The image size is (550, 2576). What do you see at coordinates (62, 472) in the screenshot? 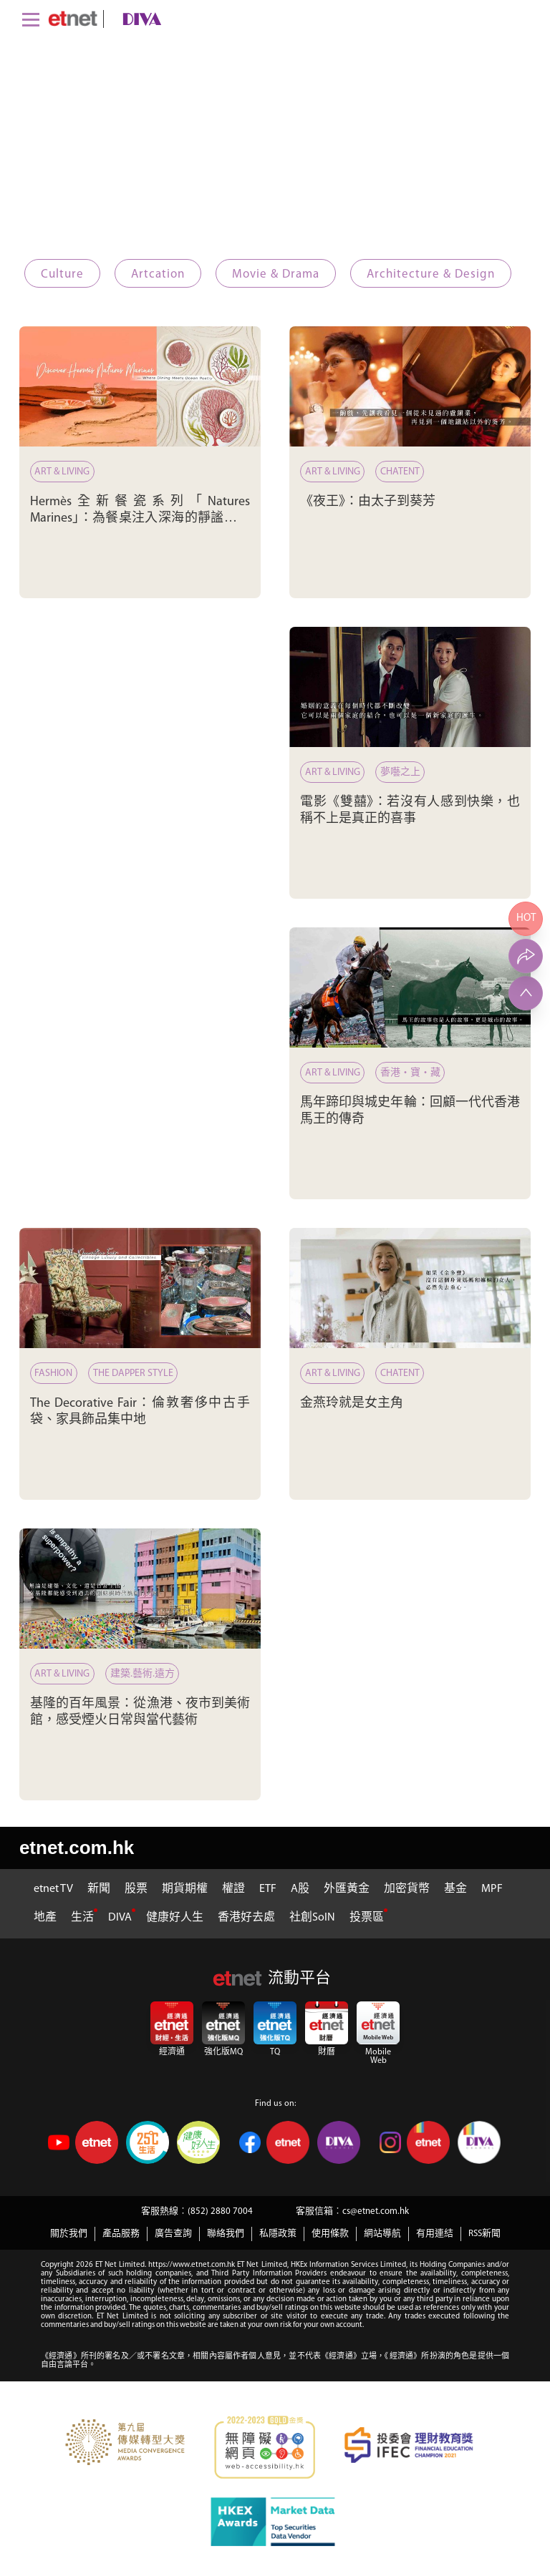
I see `Art & Living` at bounding box center [62, 472].